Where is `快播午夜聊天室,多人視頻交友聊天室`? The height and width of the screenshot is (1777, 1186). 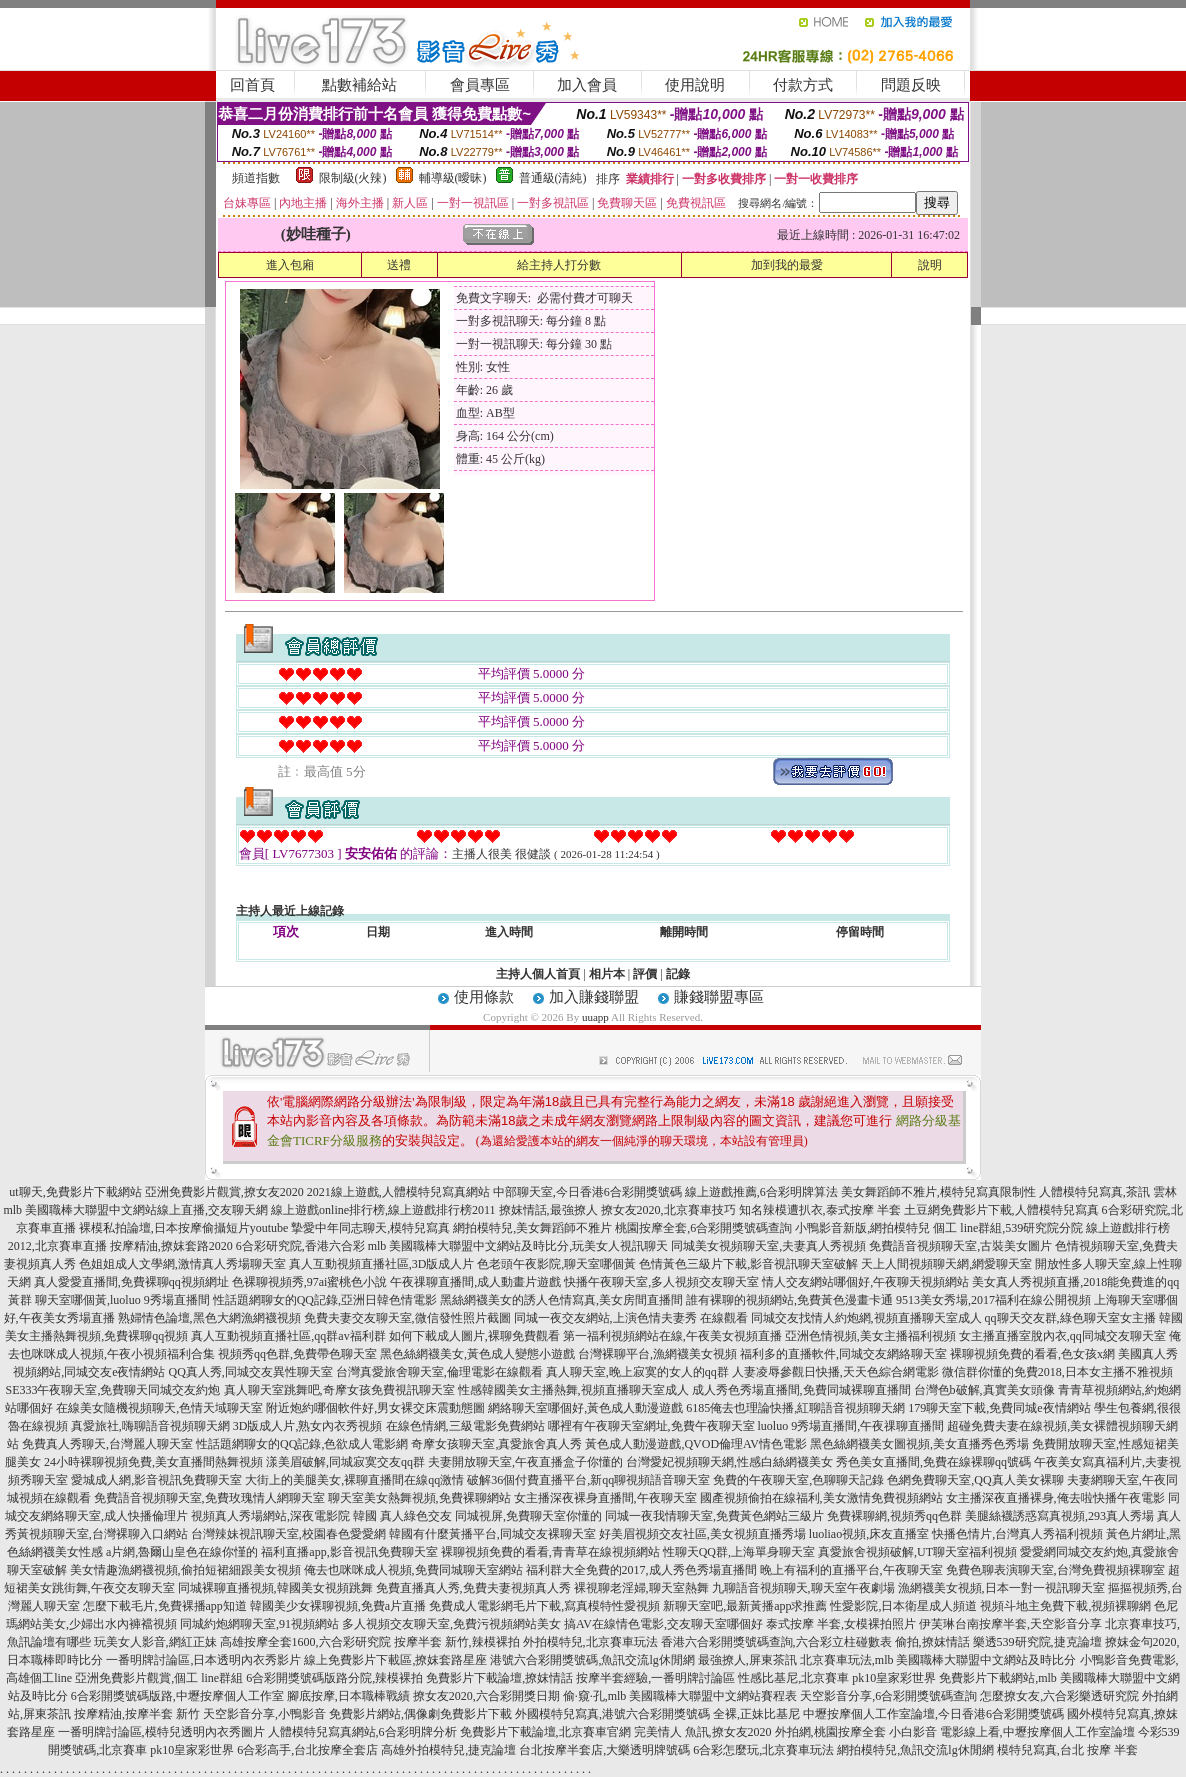 快播午夜聊天室,多人視頻交友聊天室 is located at coordinates (661, 1282).